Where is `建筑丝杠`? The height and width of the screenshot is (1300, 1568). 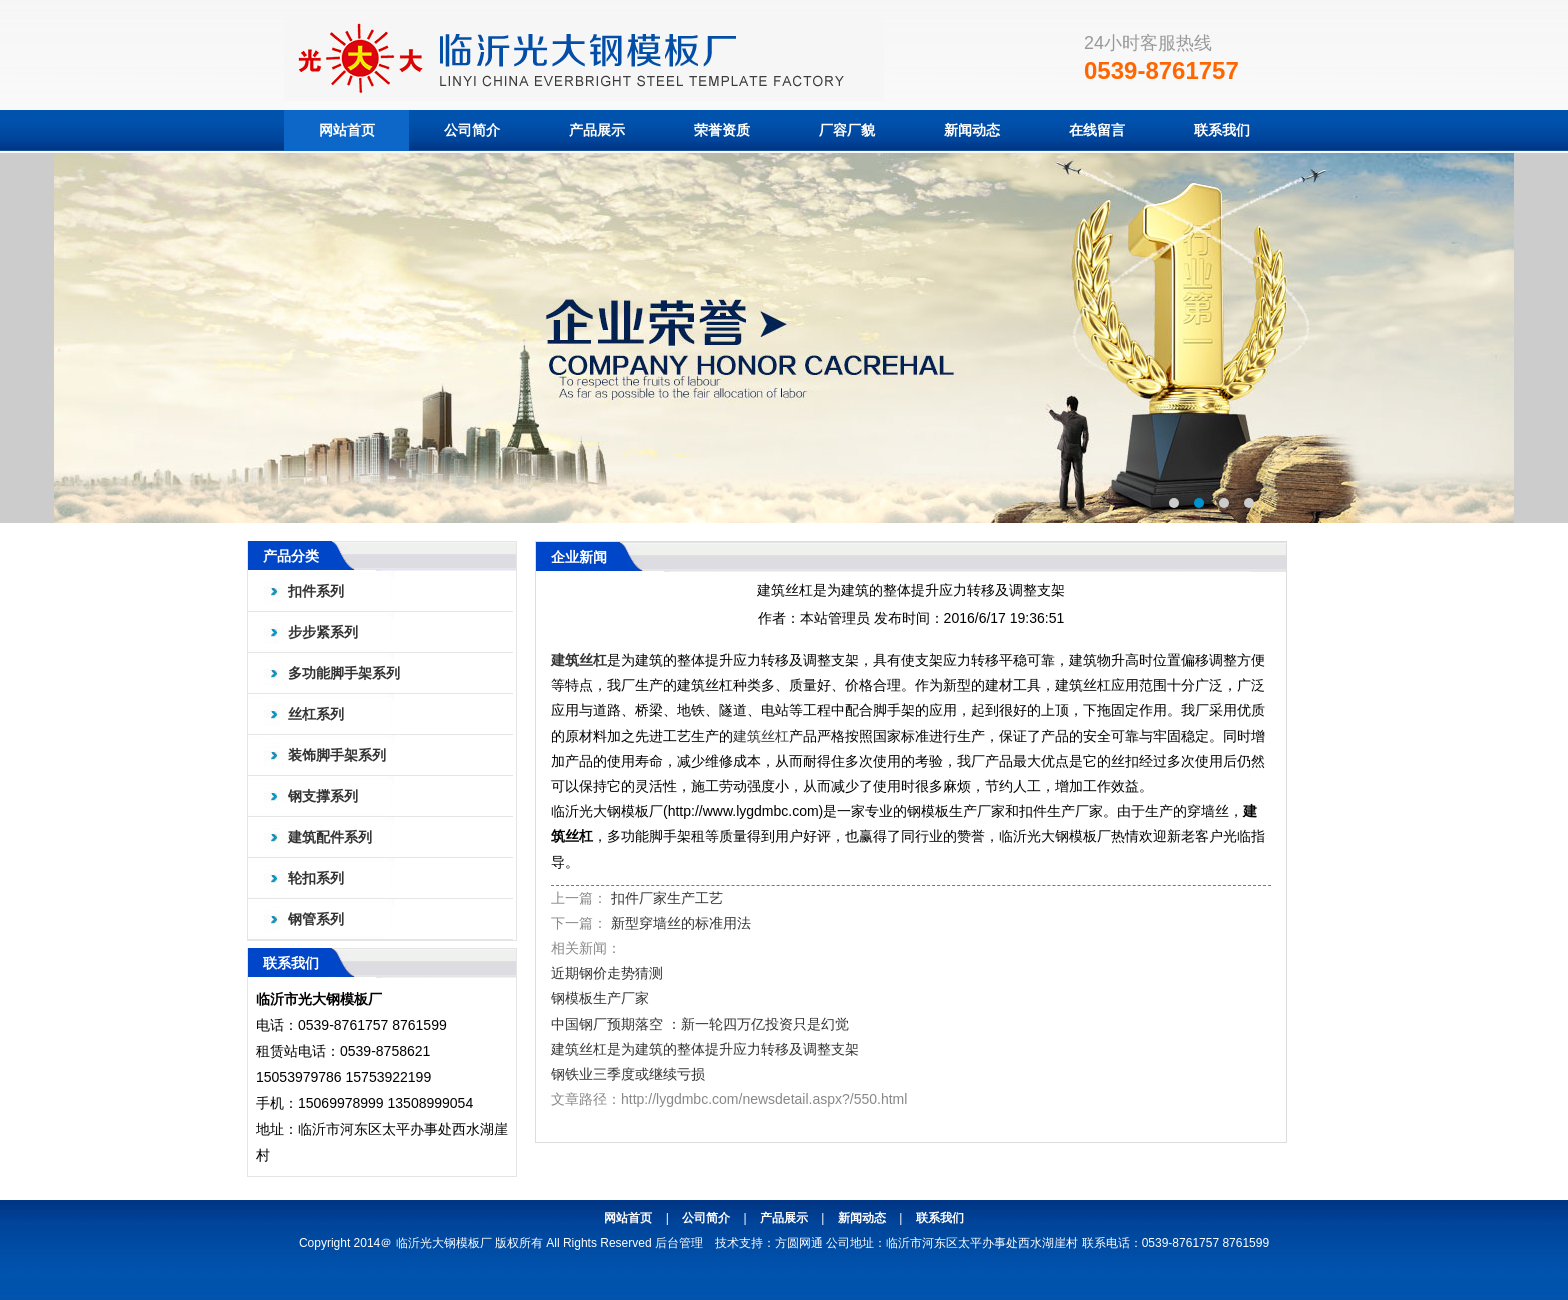 建筑丝杠 is located at coordinates (579, 660).